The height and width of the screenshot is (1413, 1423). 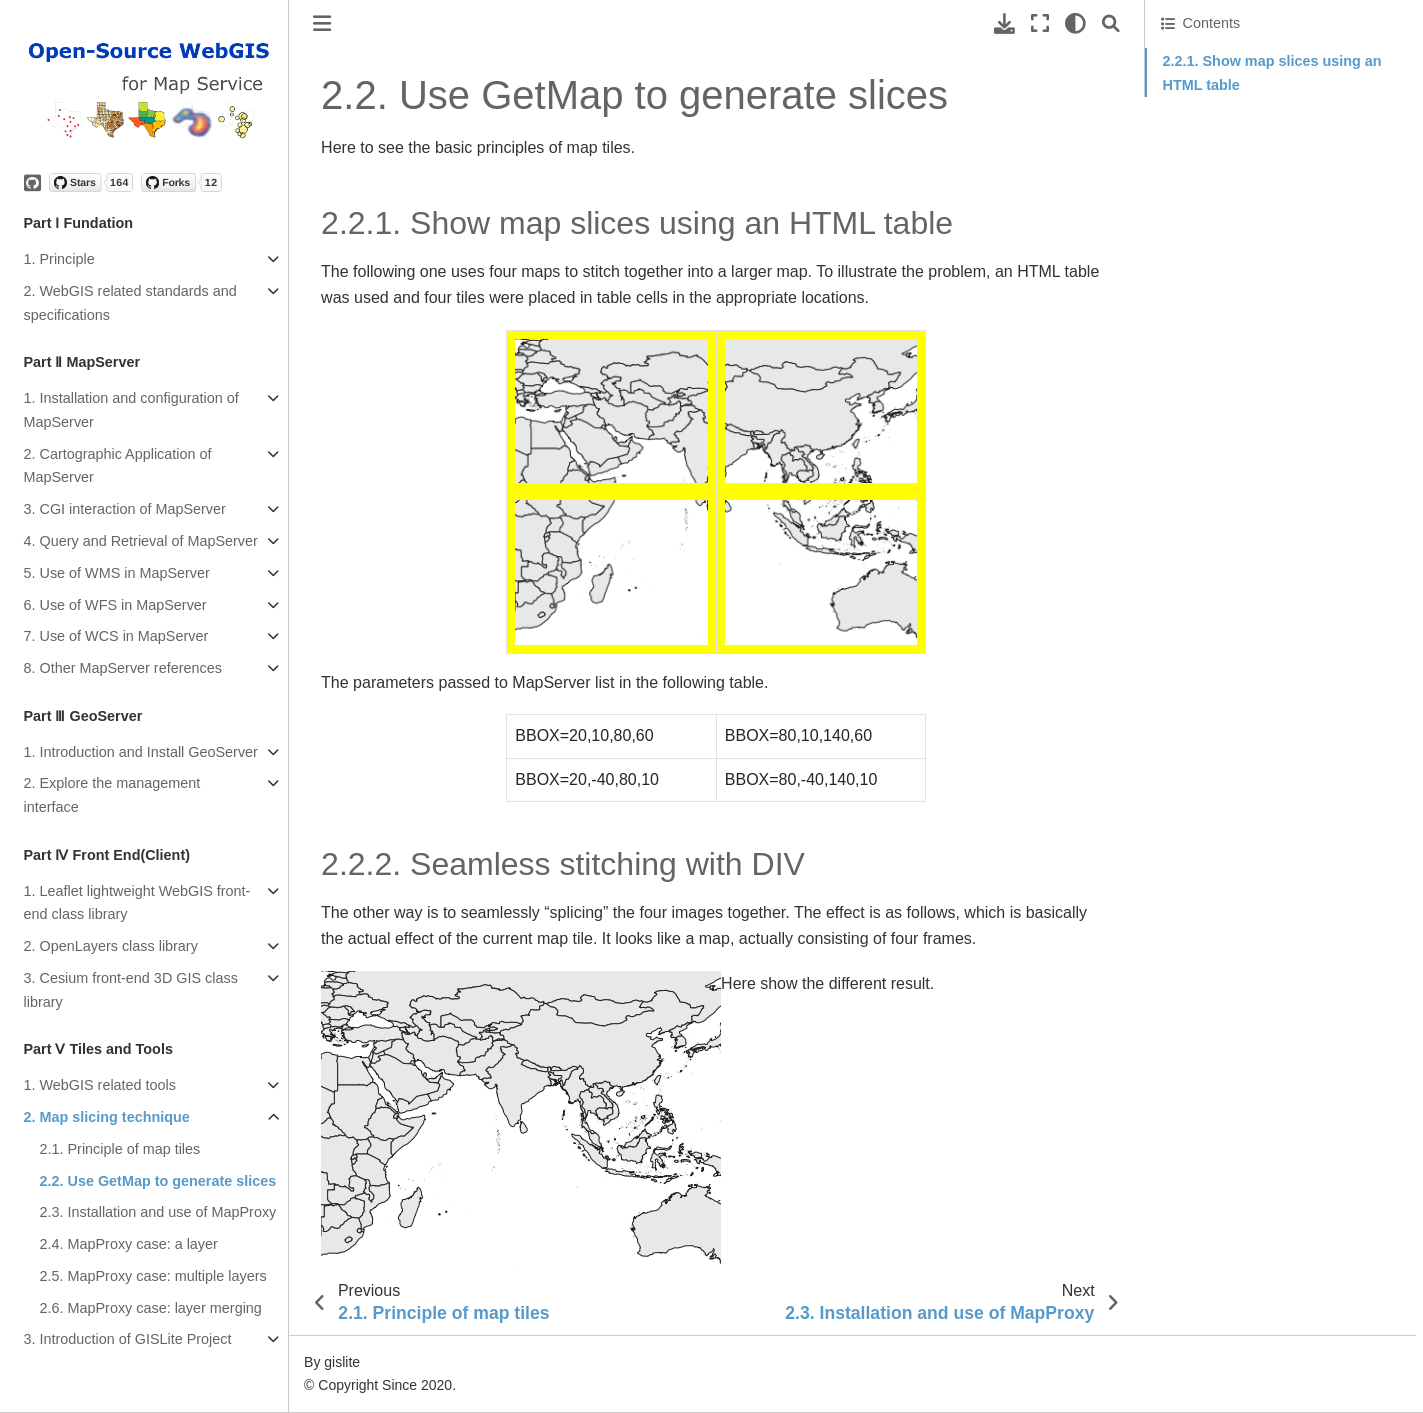 I want to click on 2.2.2. Seamless stitching with DIV, so click(x=1270, y=113).